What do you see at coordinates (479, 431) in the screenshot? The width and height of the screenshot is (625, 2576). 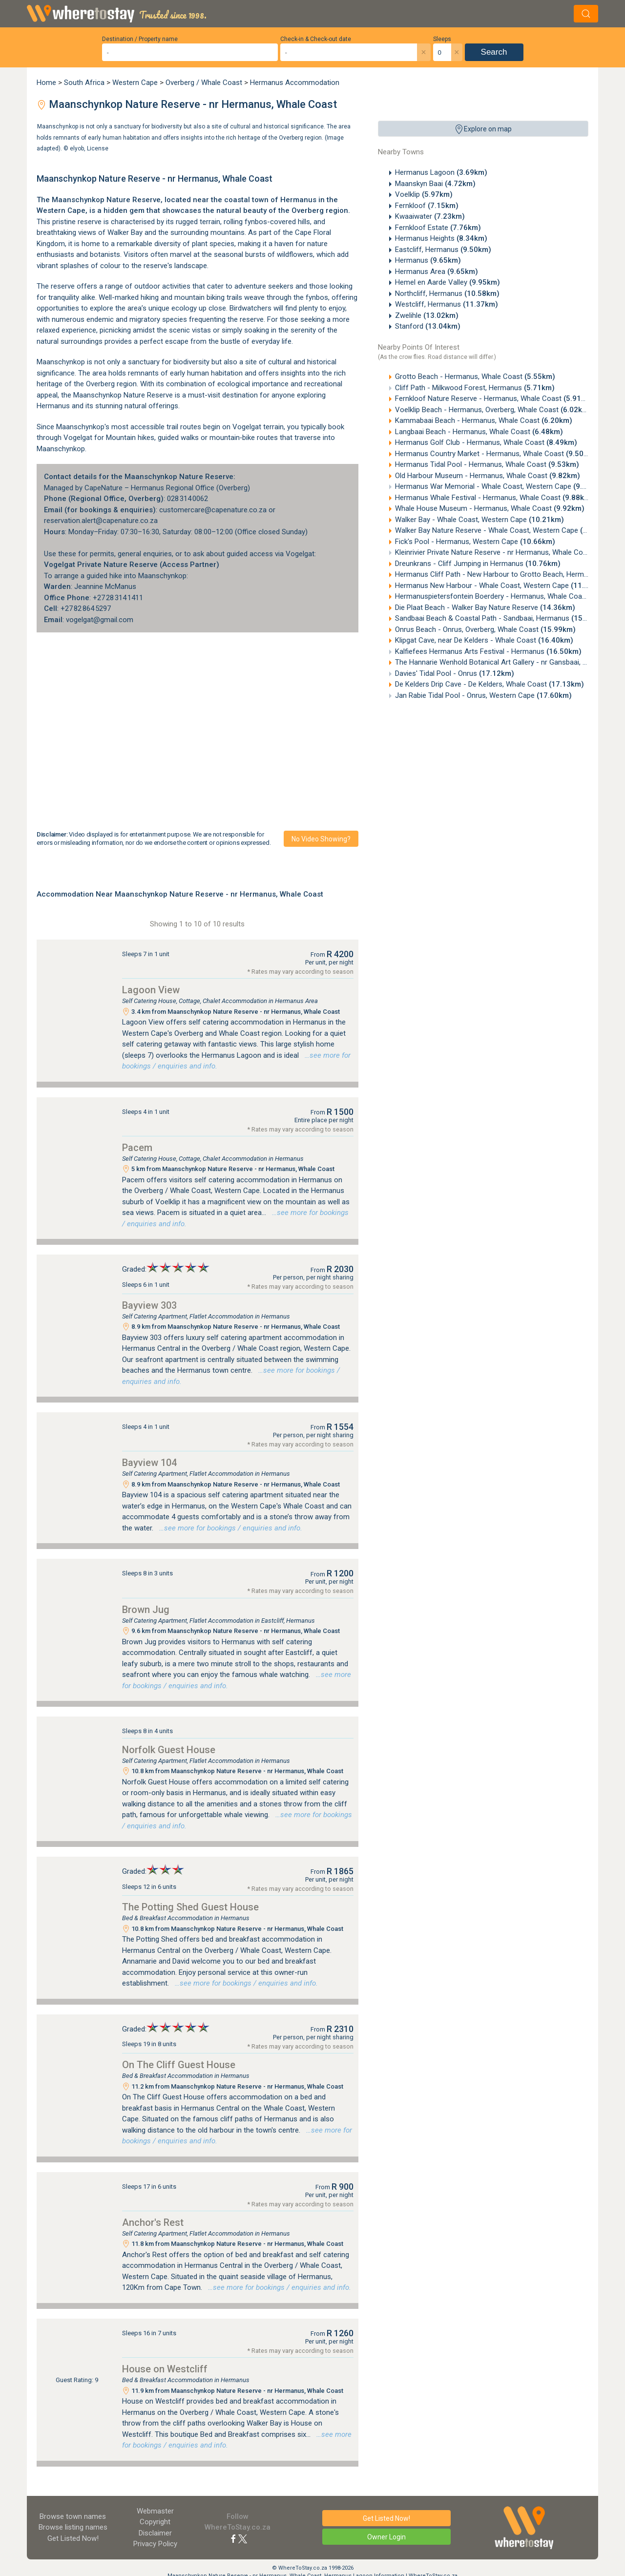 I see `Langbaai Beach - Hermanus, Whale Coast` at bounding box center [479, 431].